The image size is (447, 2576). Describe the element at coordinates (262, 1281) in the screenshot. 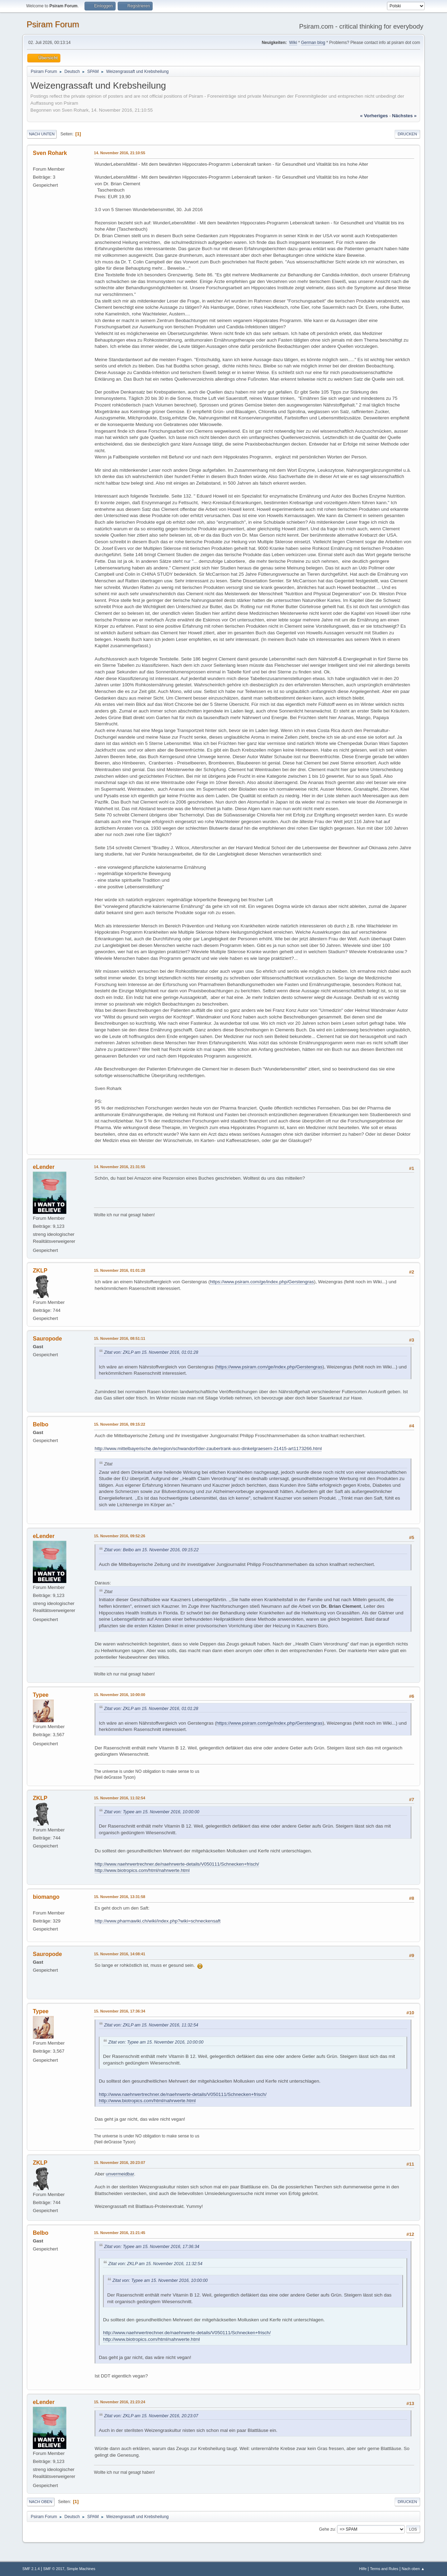

I see `https://www.psiram.com/ge/index.php/Gerstengras` at that location.